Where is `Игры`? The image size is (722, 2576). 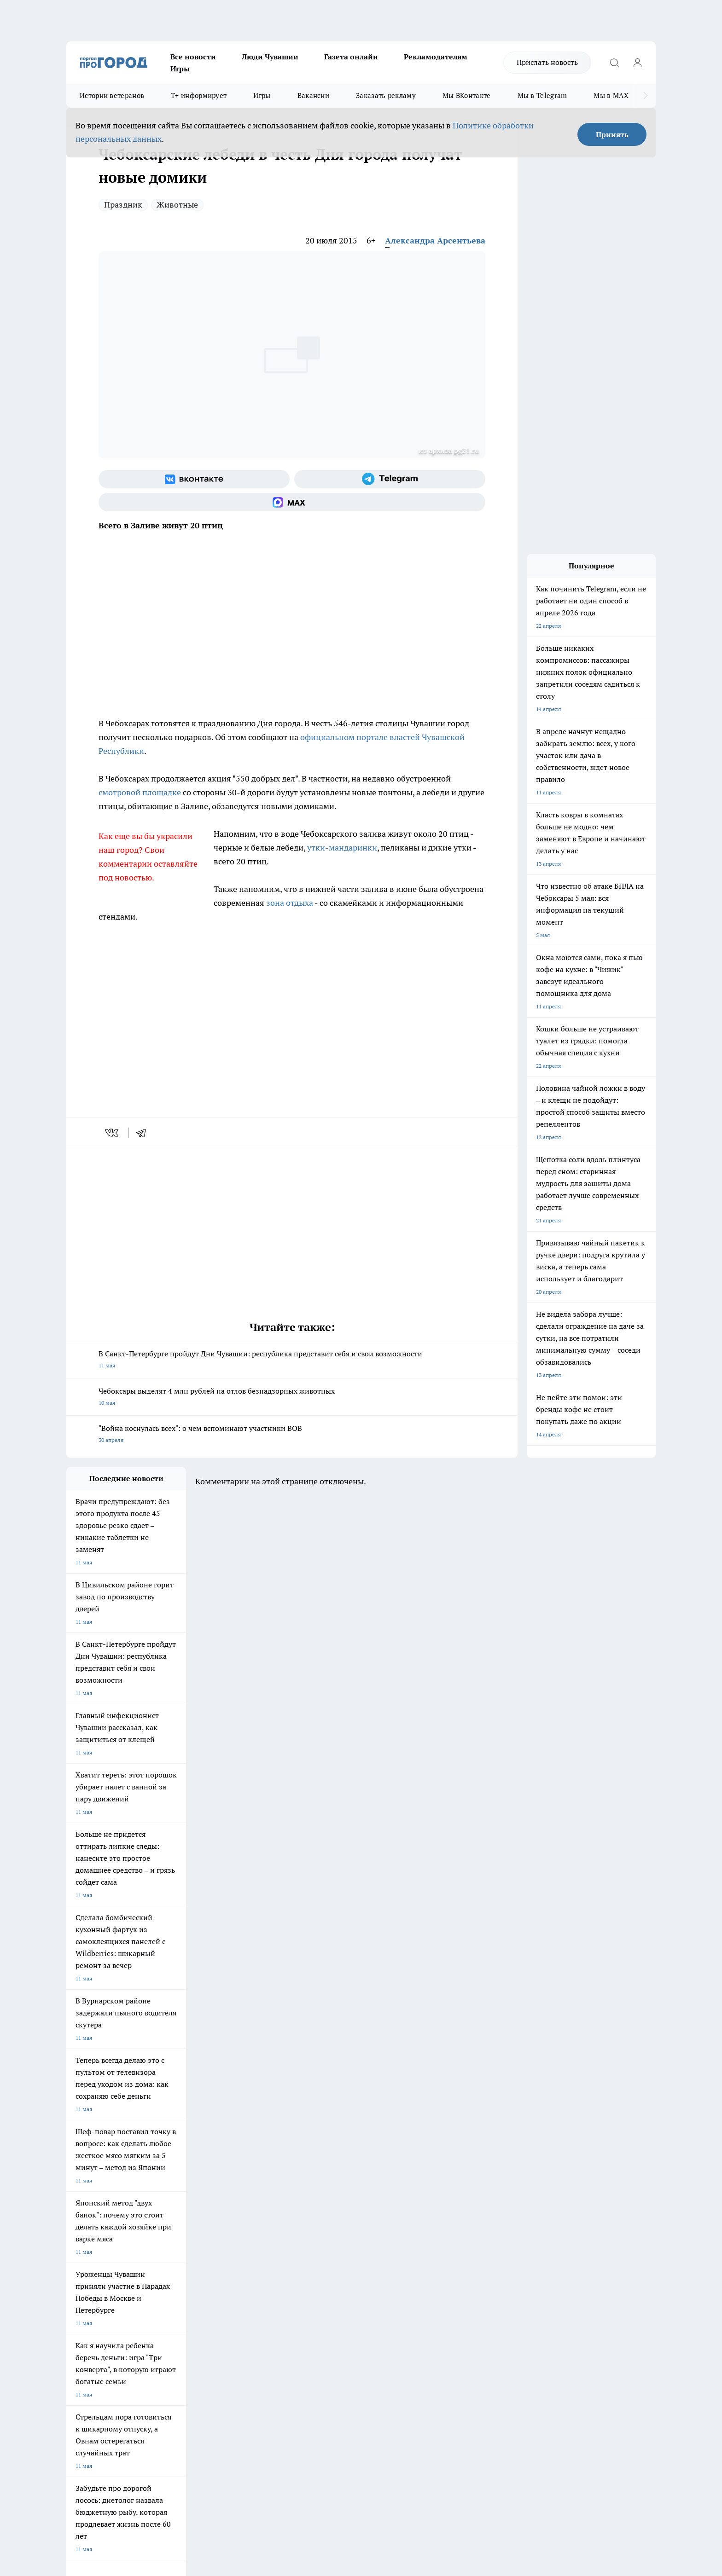 Игры is located at coordinates (180, 68).